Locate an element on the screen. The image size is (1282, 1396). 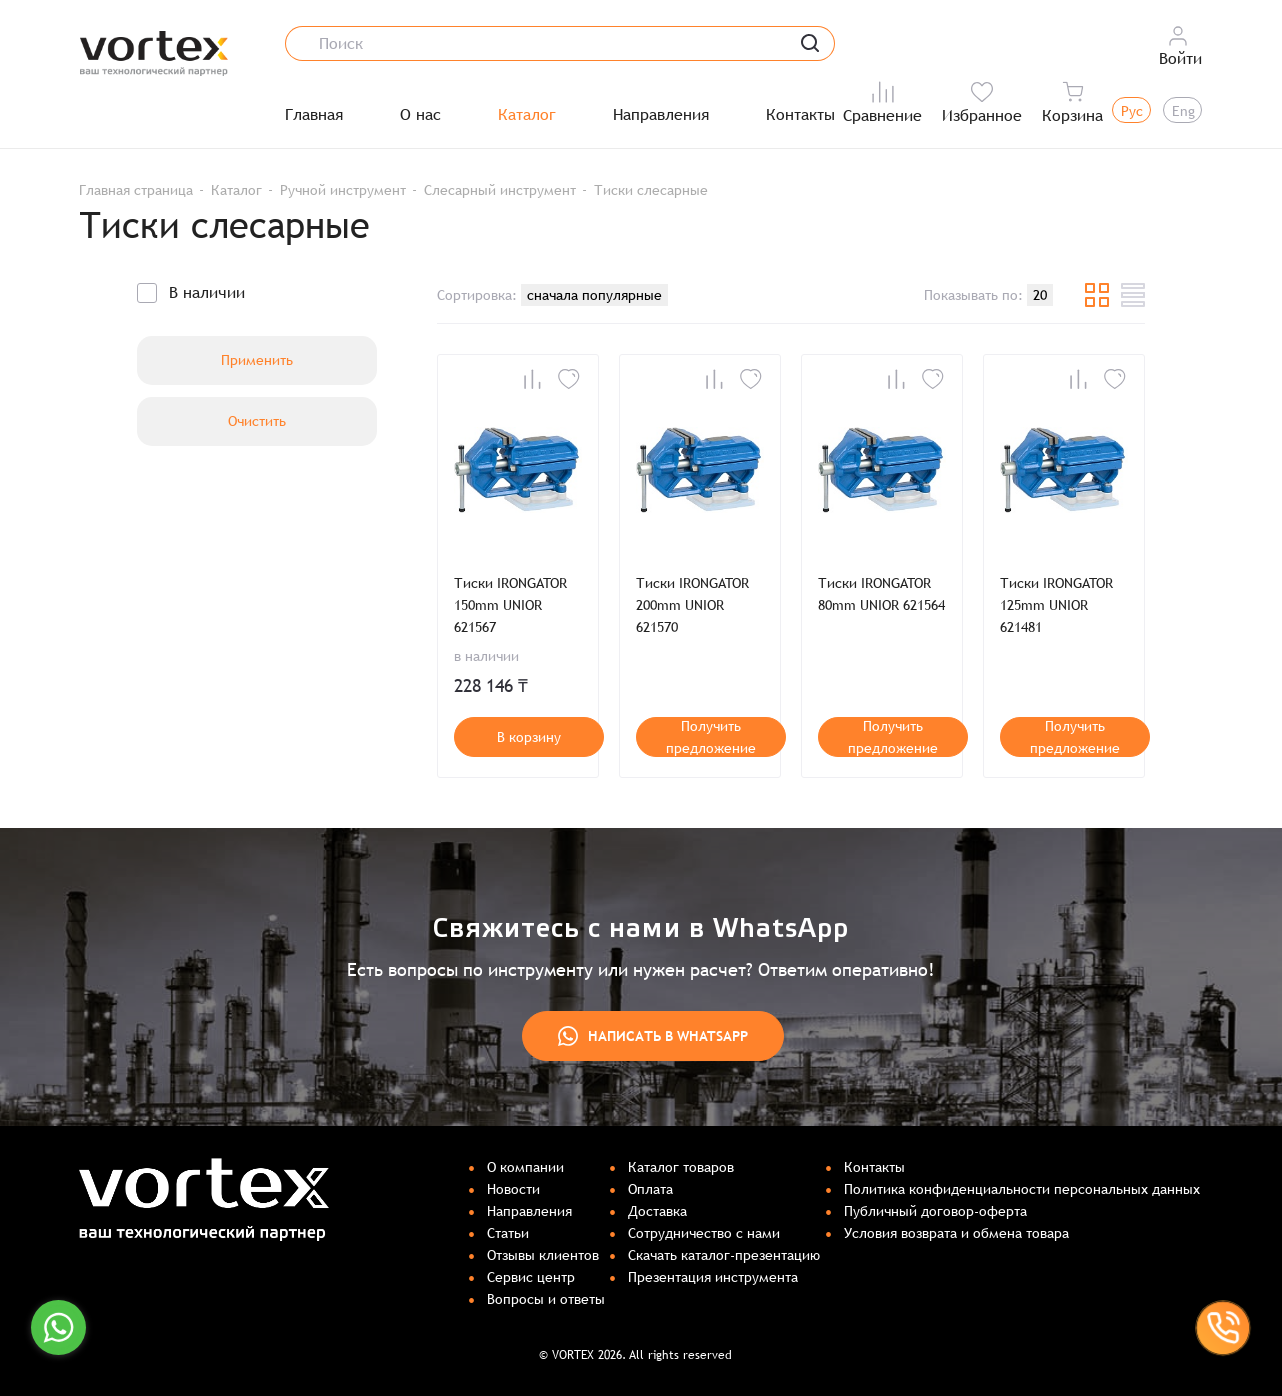
Оплата is located at coordinates (650, 1189).